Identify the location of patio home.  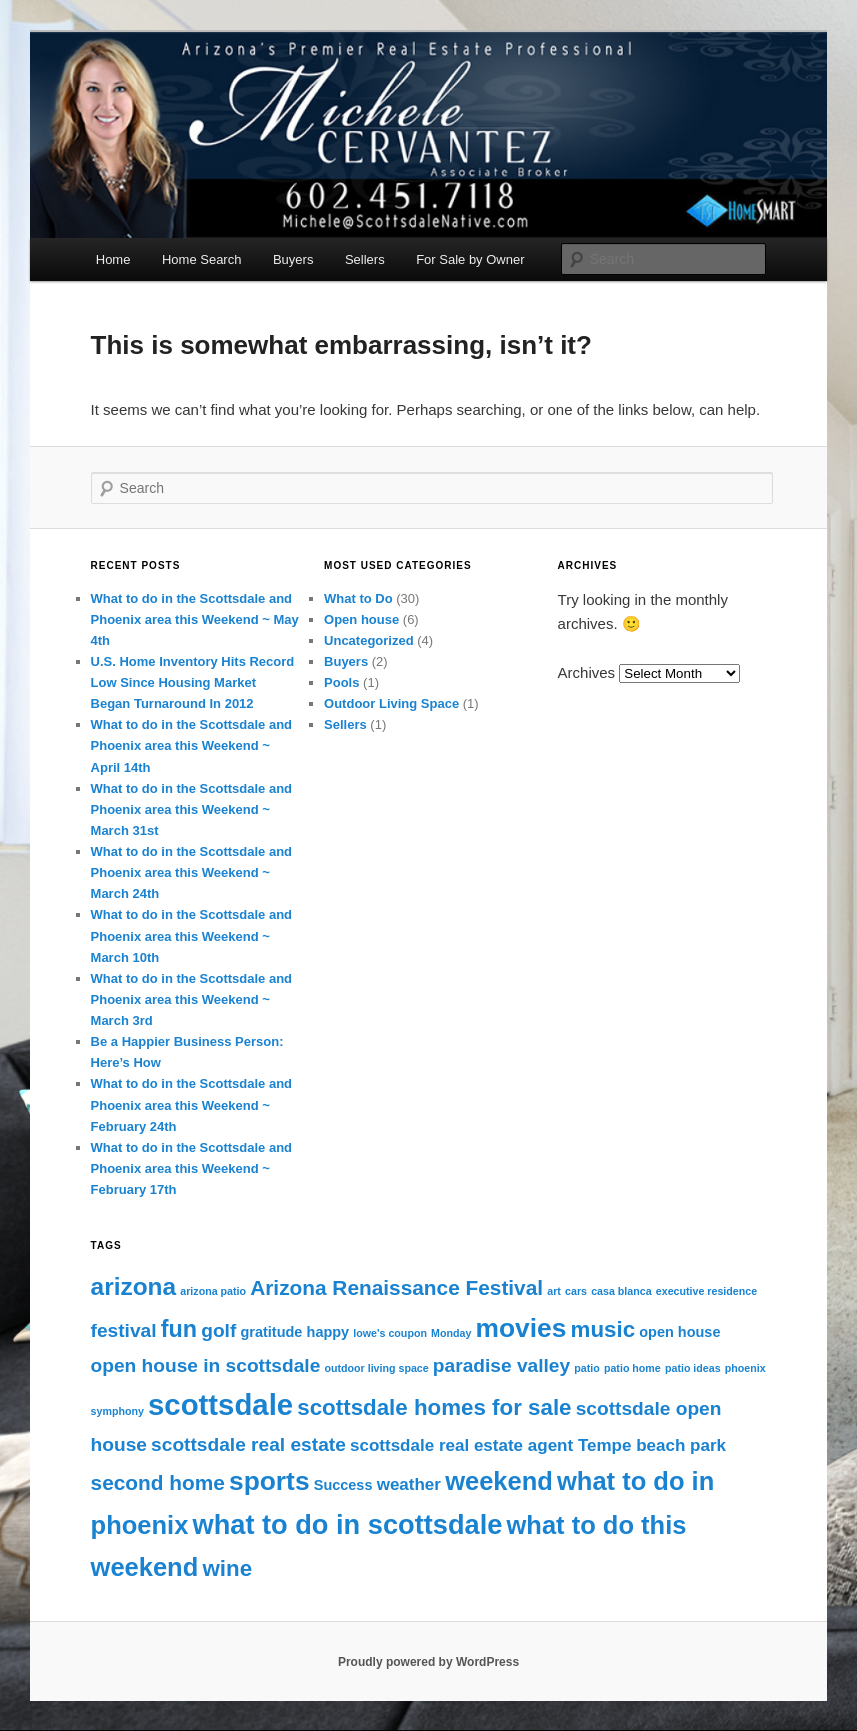
(632, 1368).